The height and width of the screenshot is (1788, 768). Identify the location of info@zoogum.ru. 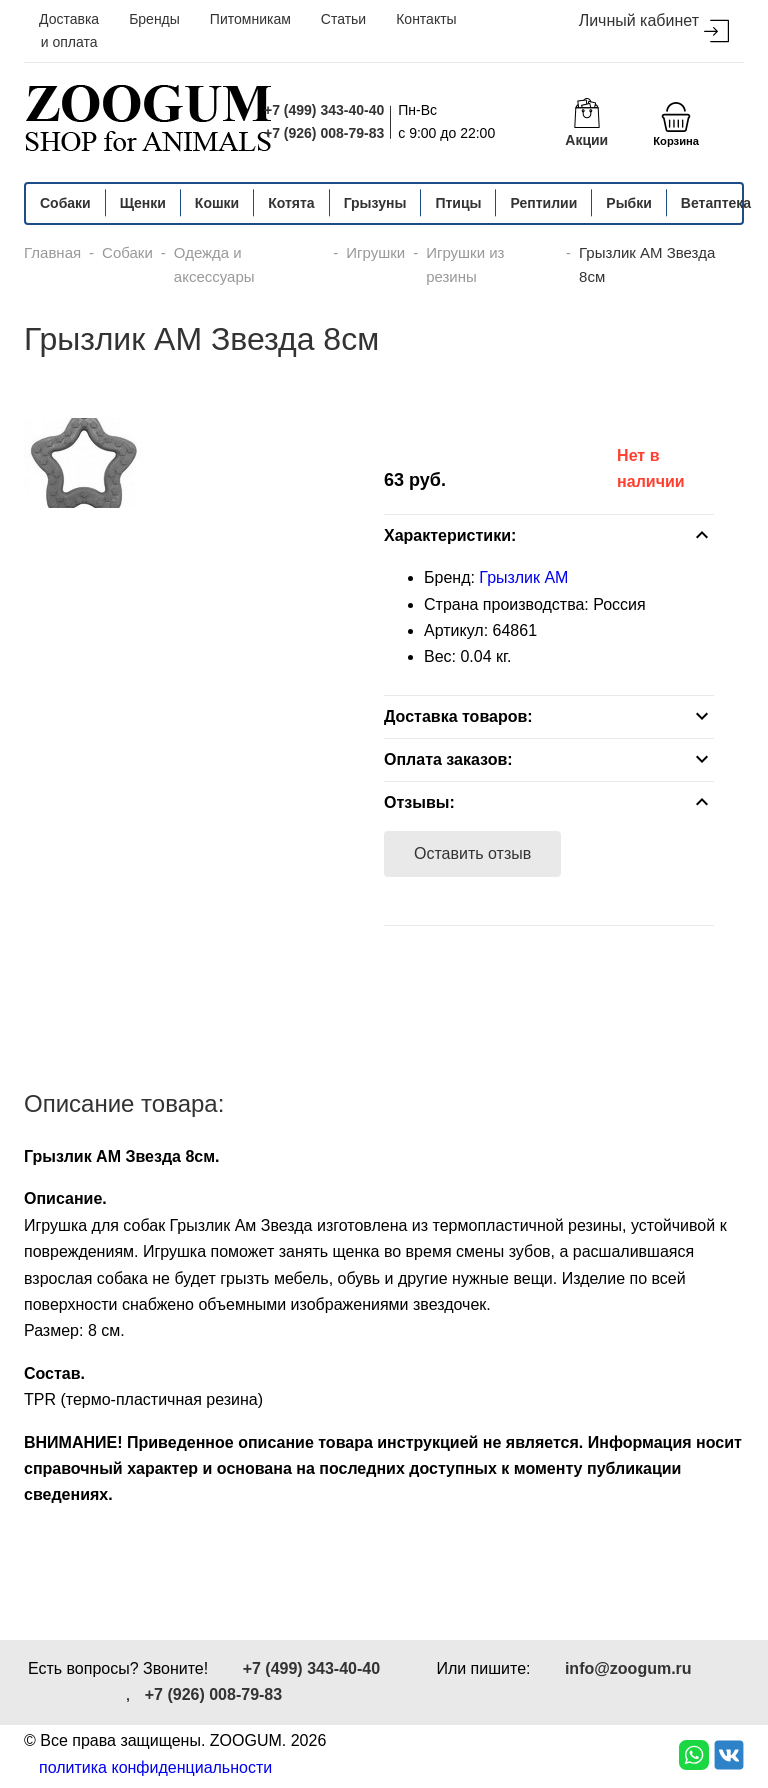
(628, 1668).